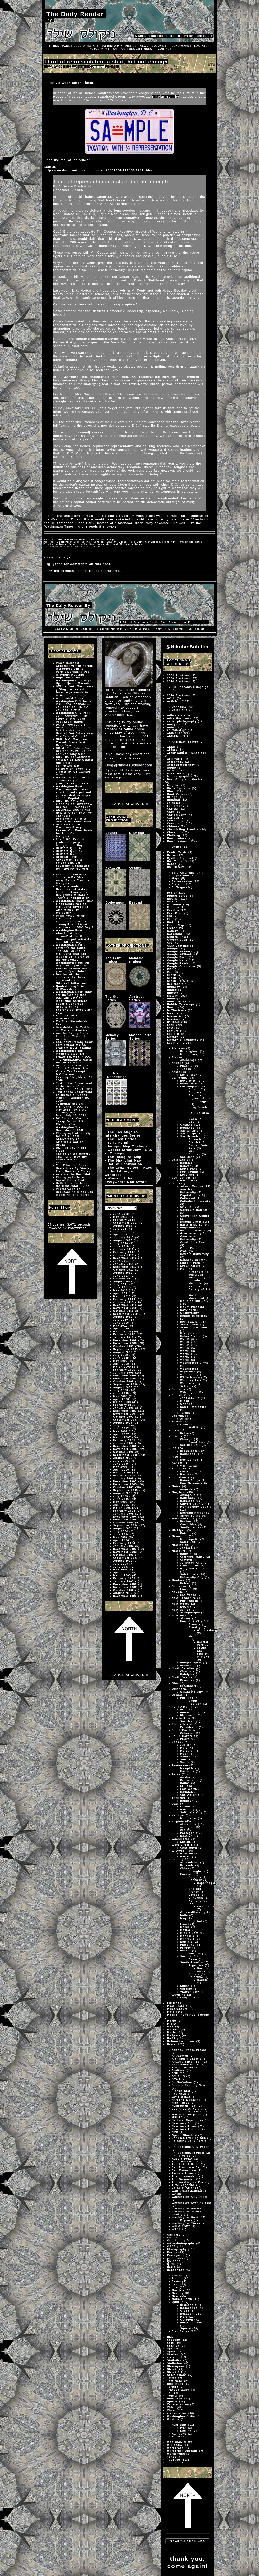 Image resolution: width=259 pixels, height=2576 pixels. What do you see at coordinates (124, 1157) in the screenshot?
I see `The Inaugural Map` at bounding box center [124, 1157].